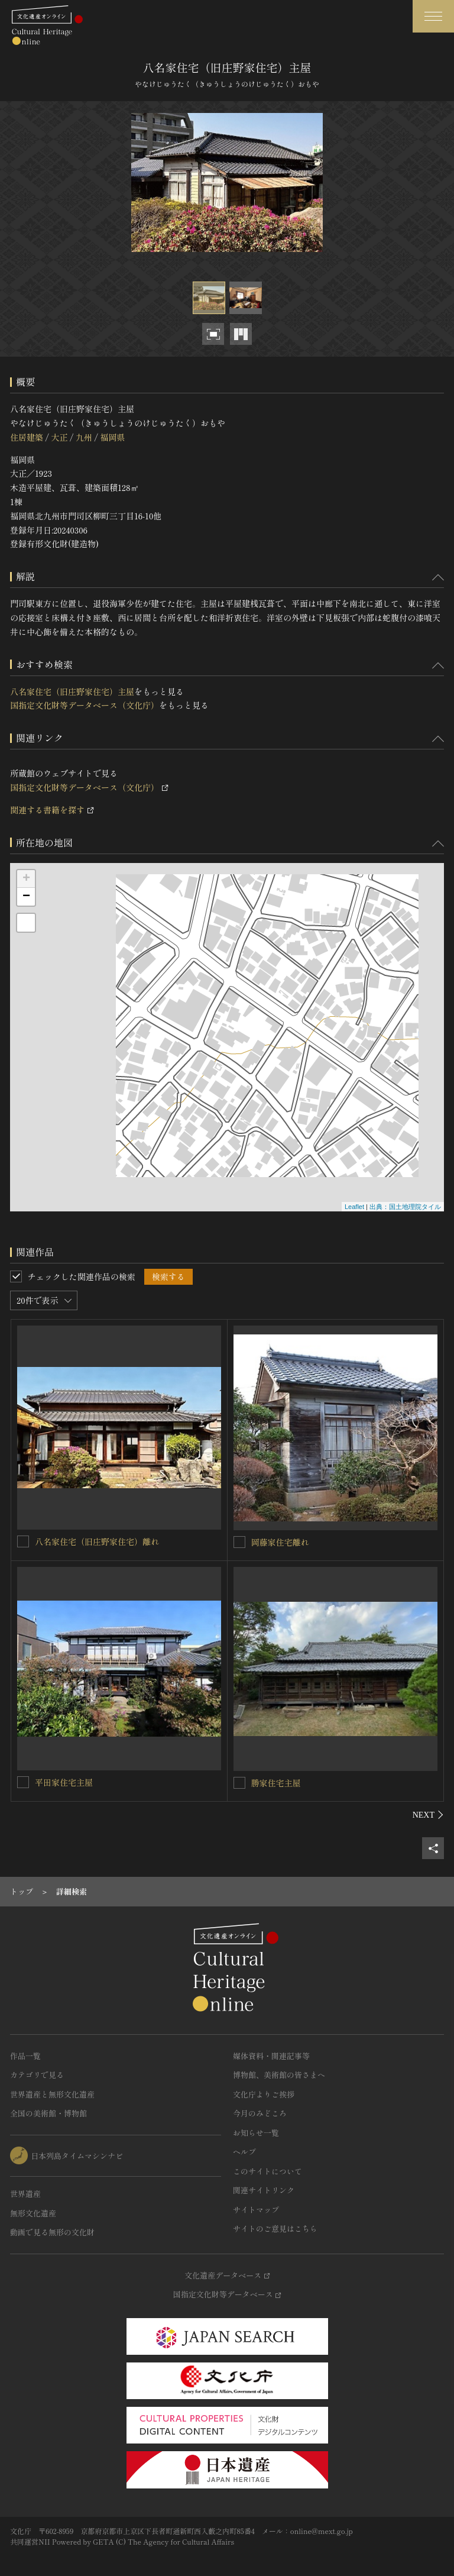  Describe the element at coordinates (84, 705) in the screenshot. I see `国指定文化財等データベース（文化庁）` at that location.